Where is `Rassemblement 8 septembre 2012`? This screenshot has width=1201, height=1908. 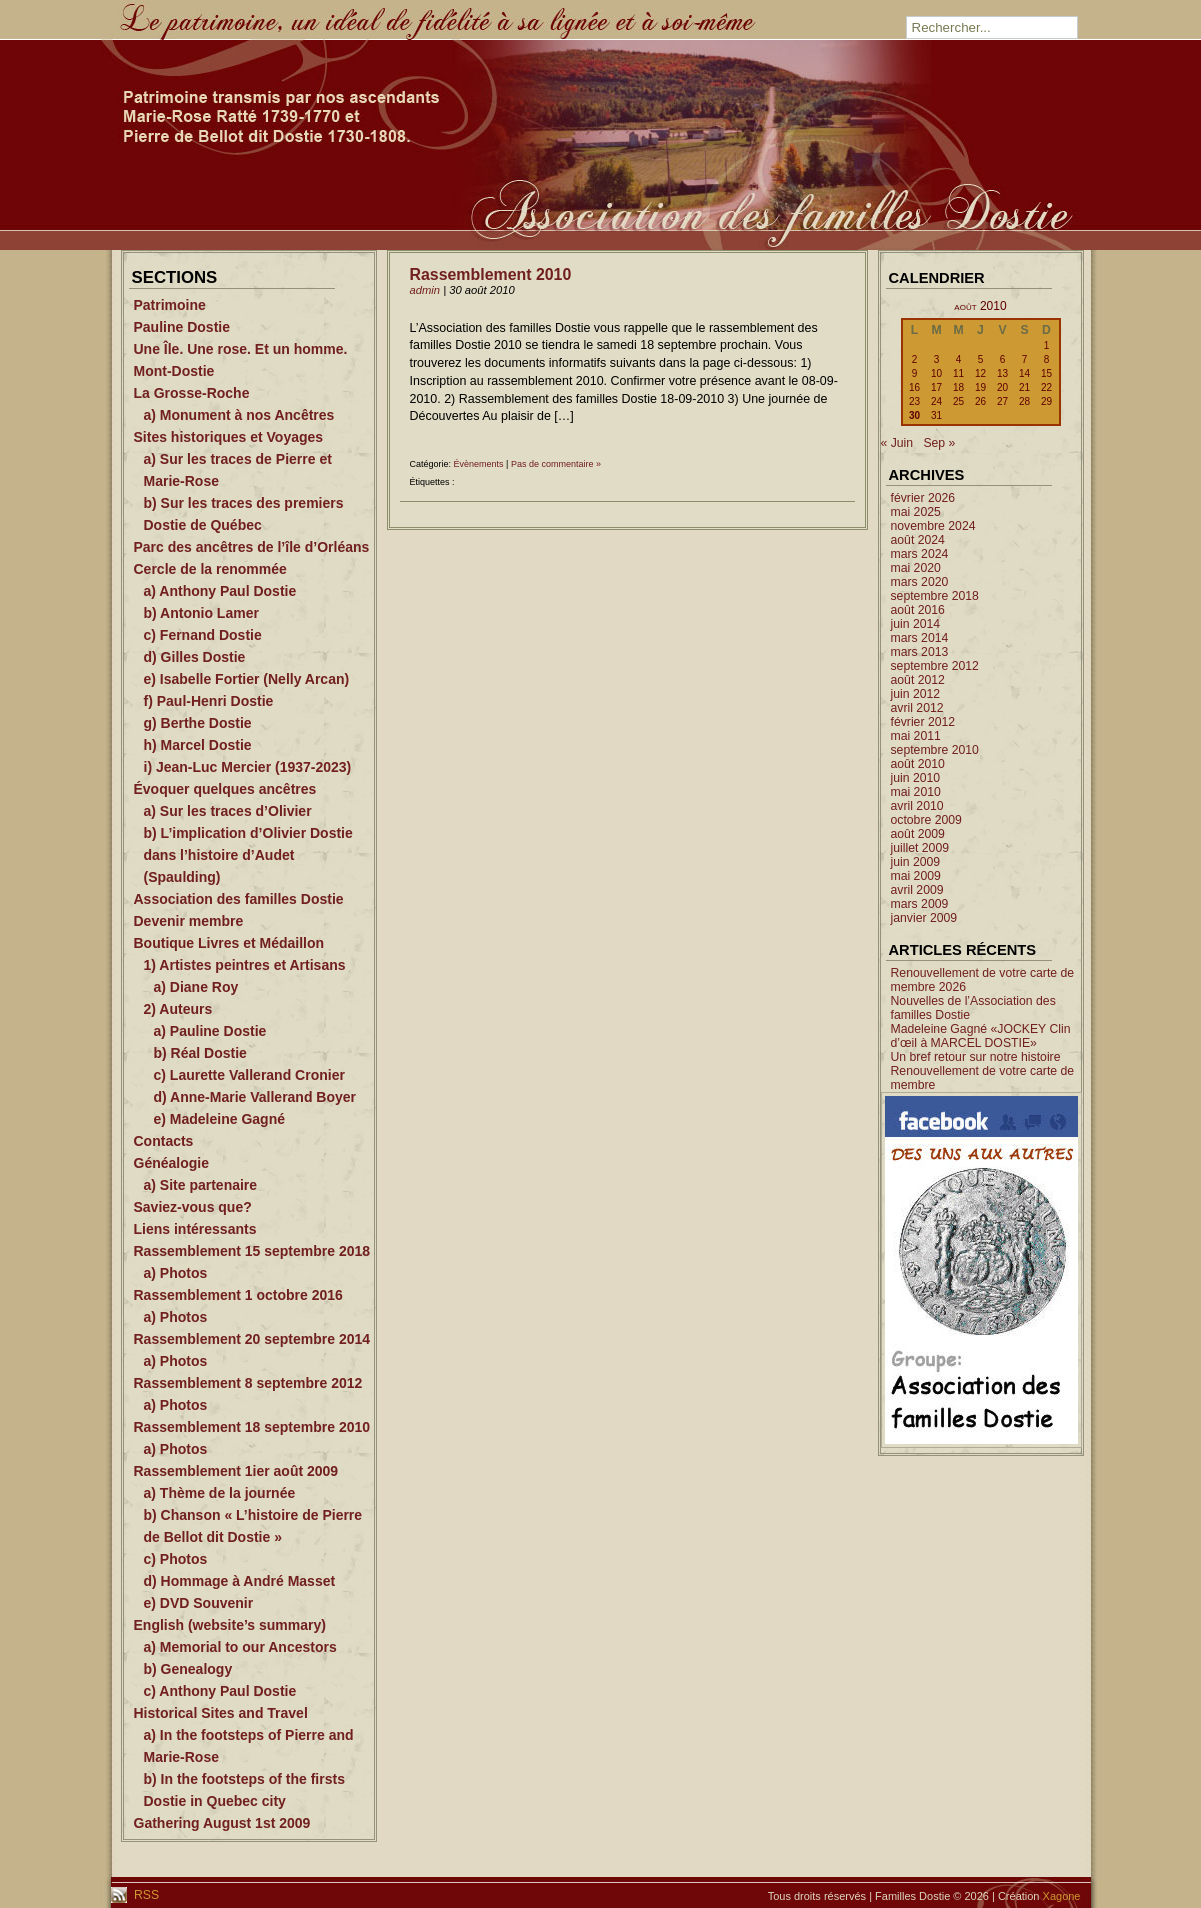
Rassemblement 8 septembre 2012 is located at coordinates (248, 1383).